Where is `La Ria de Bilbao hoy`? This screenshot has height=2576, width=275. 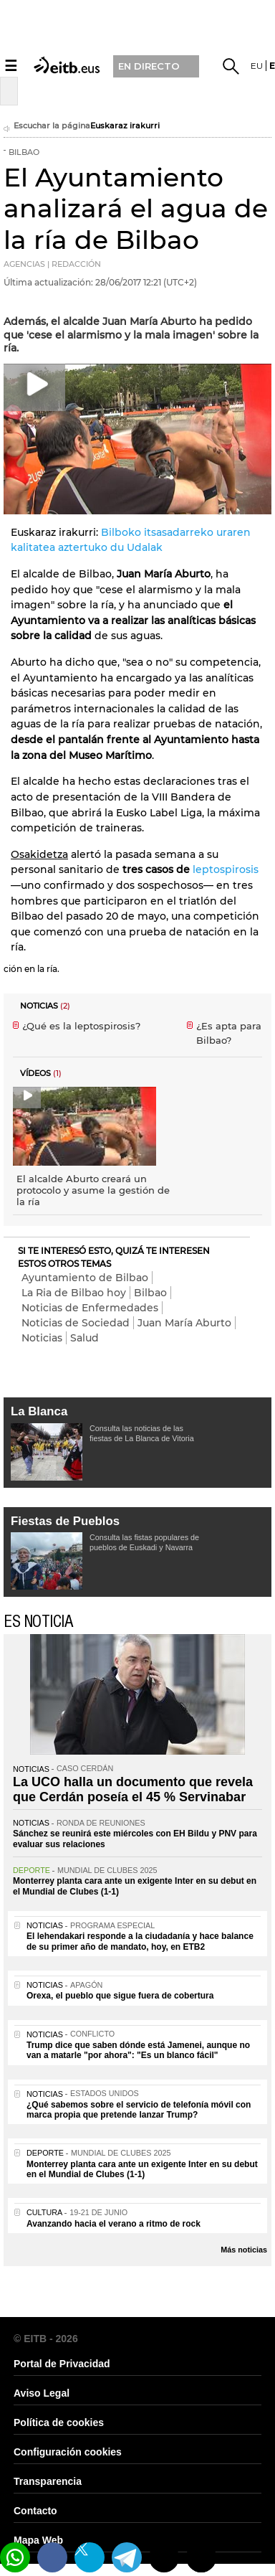
La Ria de Bilbao hoy is located at coordinates (73, 1292).